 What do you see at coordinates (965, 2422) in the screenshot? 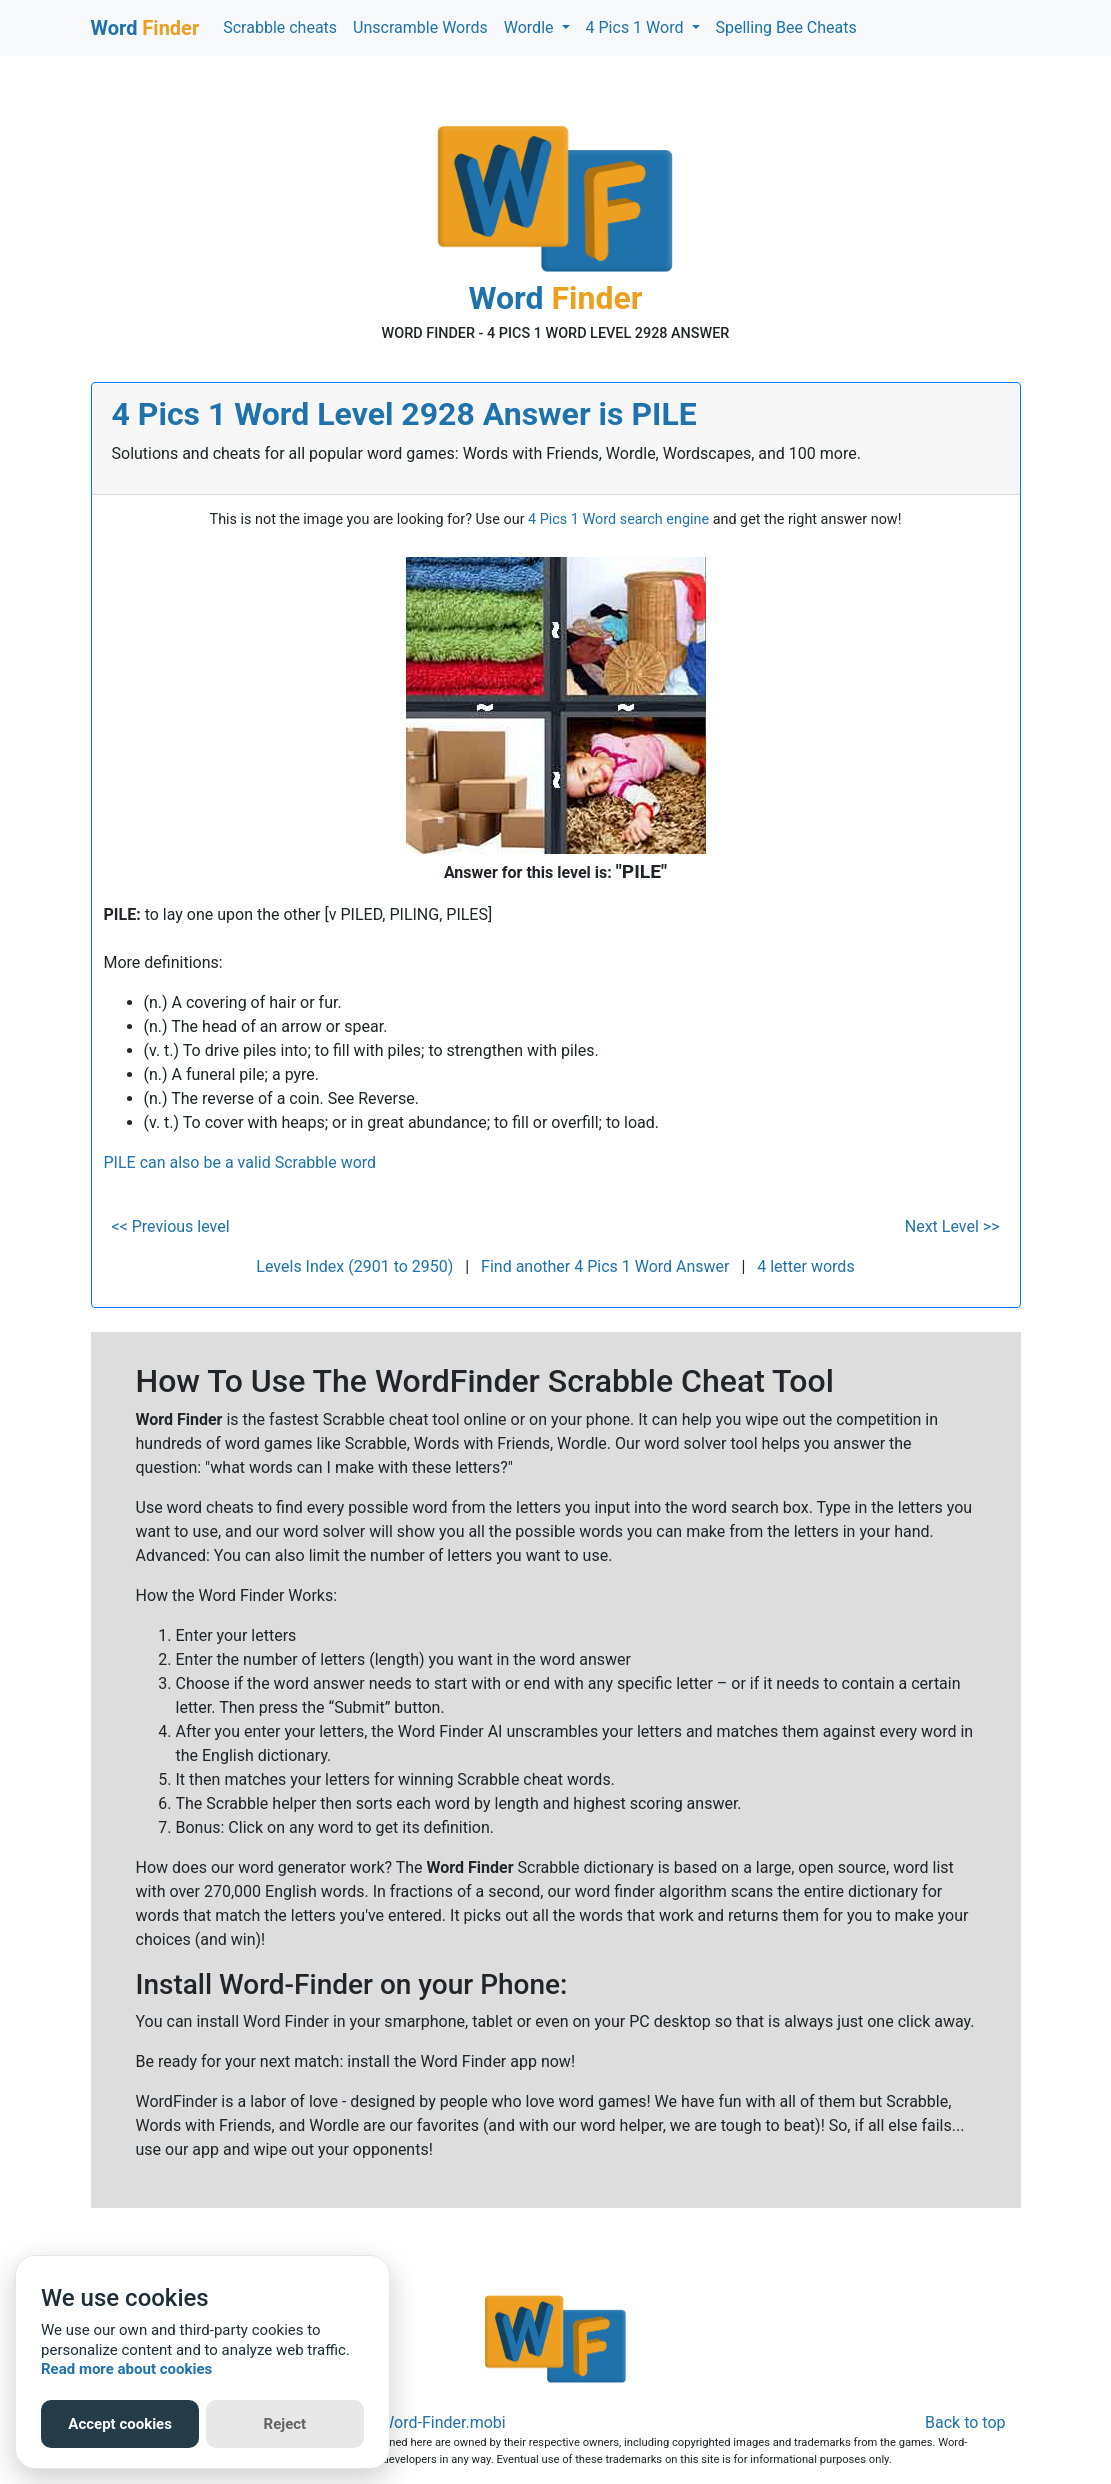
I see `Back to top` at bounding box center [965, 2422].